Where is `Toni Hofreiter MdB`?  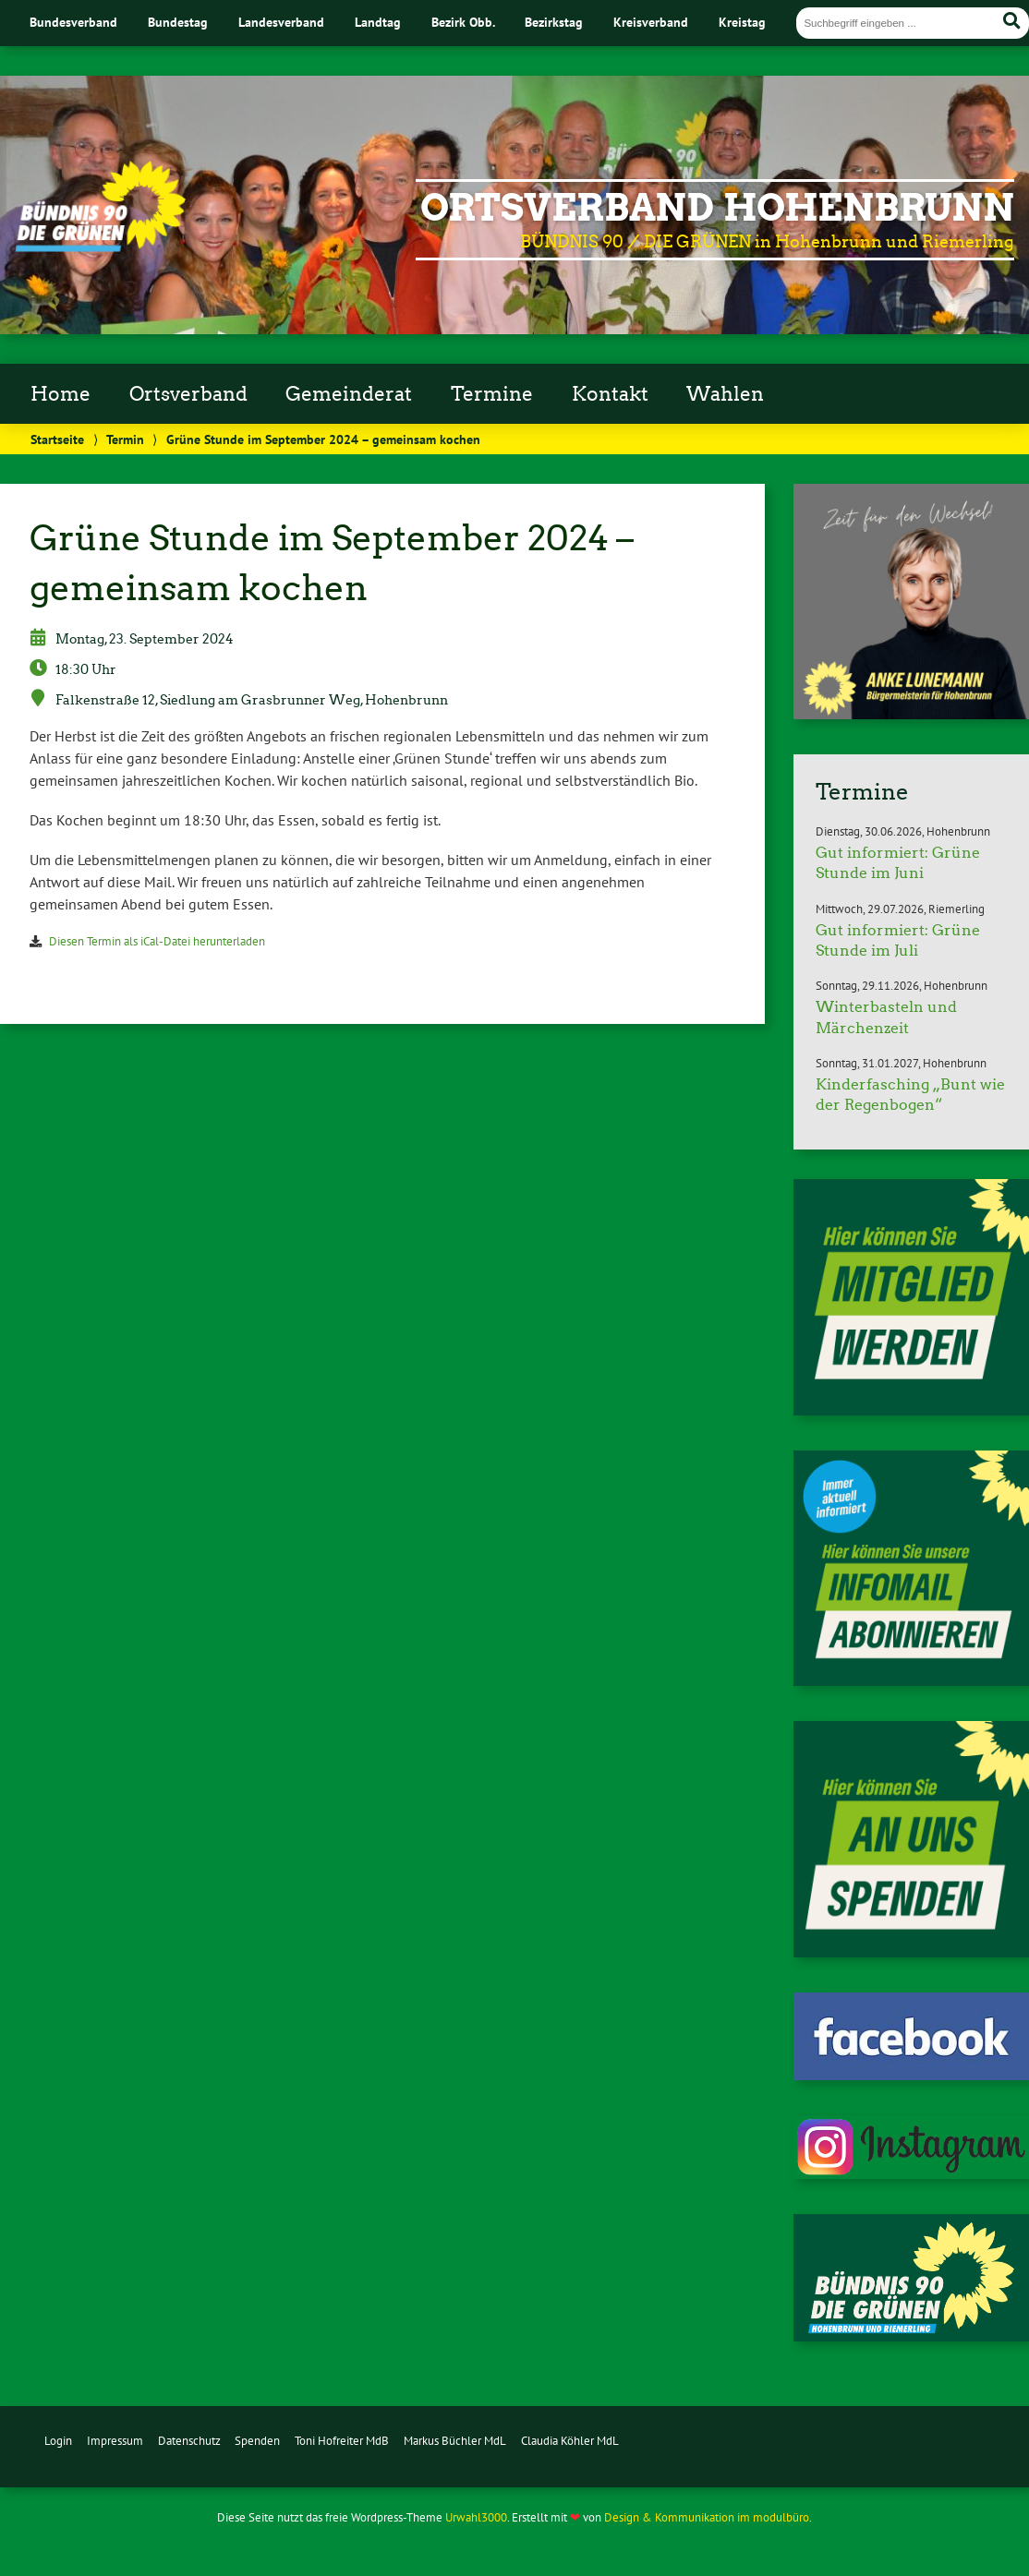
Toni Hofreiter MdB is located at coordinates (342, 2441).